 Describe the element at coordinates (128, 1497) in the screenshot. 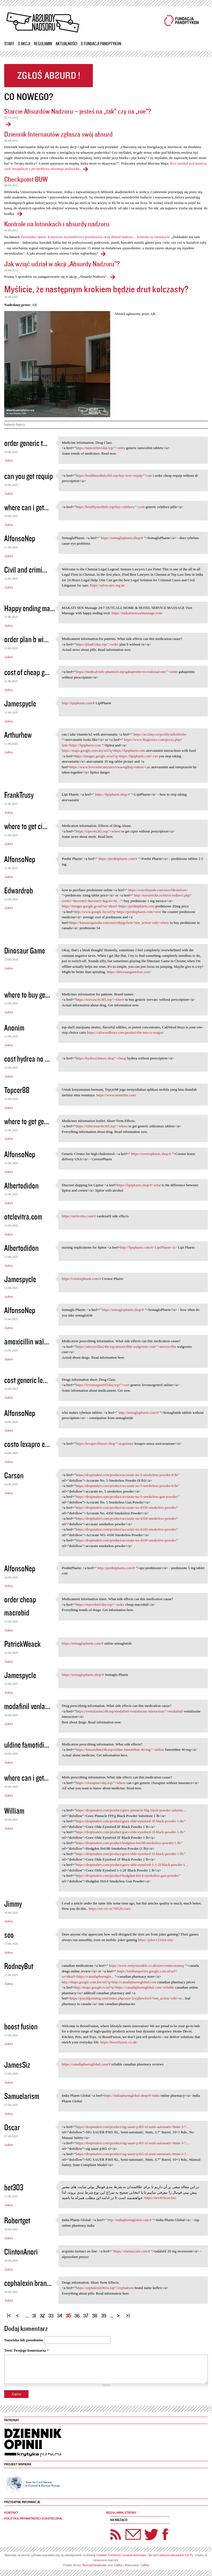

I see `https://dropinalert.com/product/accurate-no-5-smokeless-gun-powder/"` at that location.